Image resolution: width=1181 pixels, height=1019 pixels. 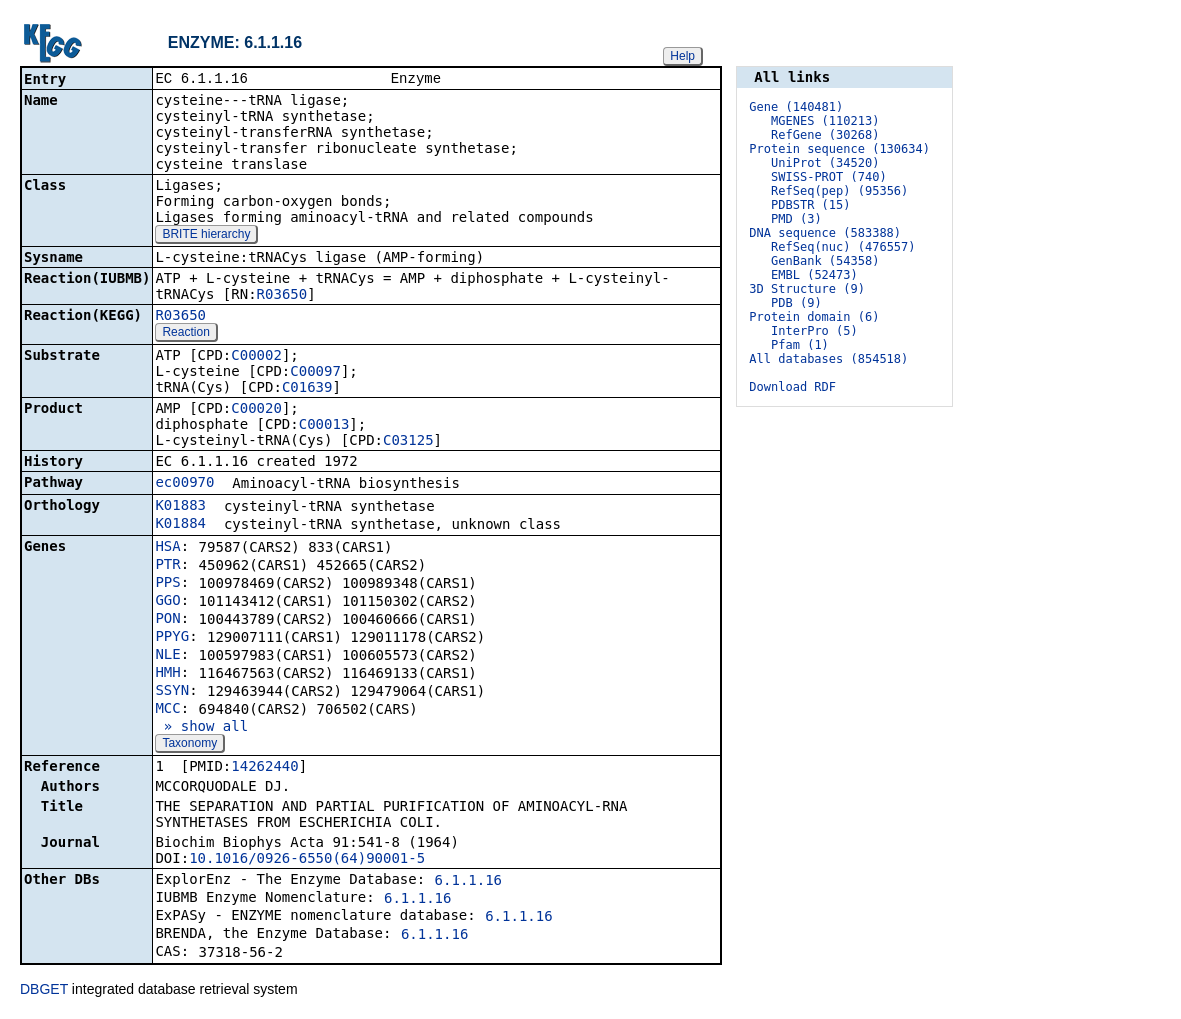 What do you see at coordinates (807, 289) in the screenshot?
I see `3D Structure (9)` at bounding box center [807, 289].